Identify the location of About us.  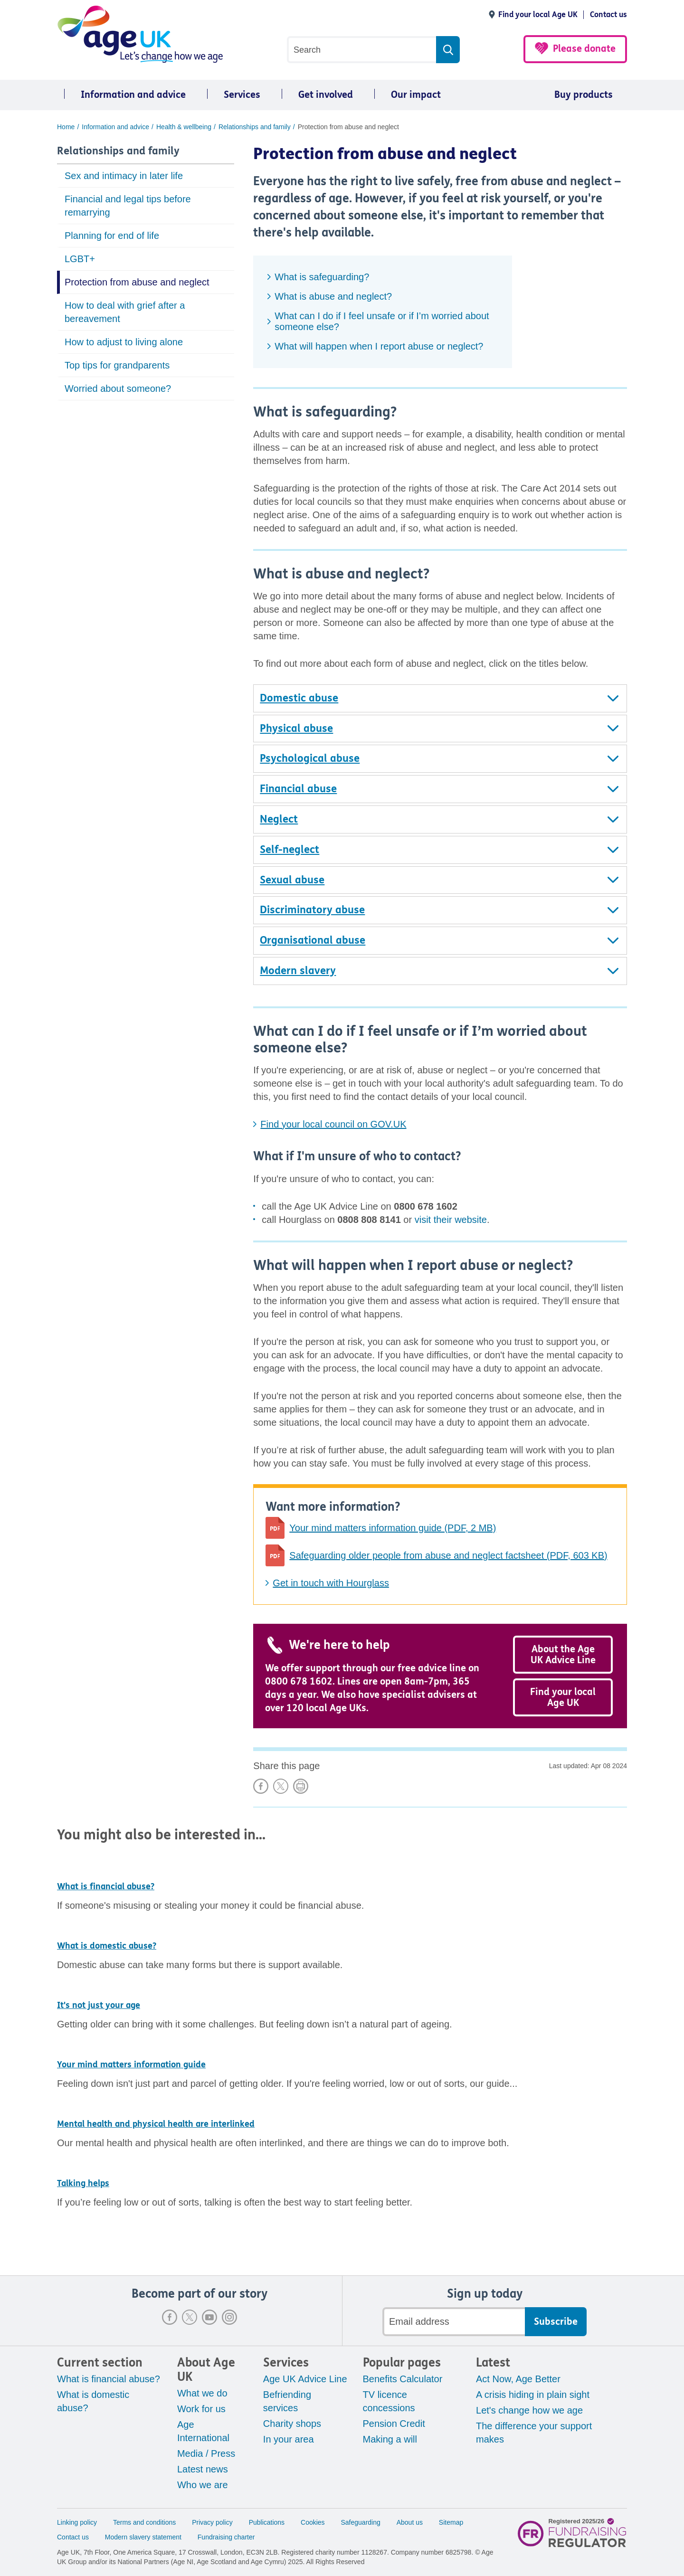
(410, 2522).